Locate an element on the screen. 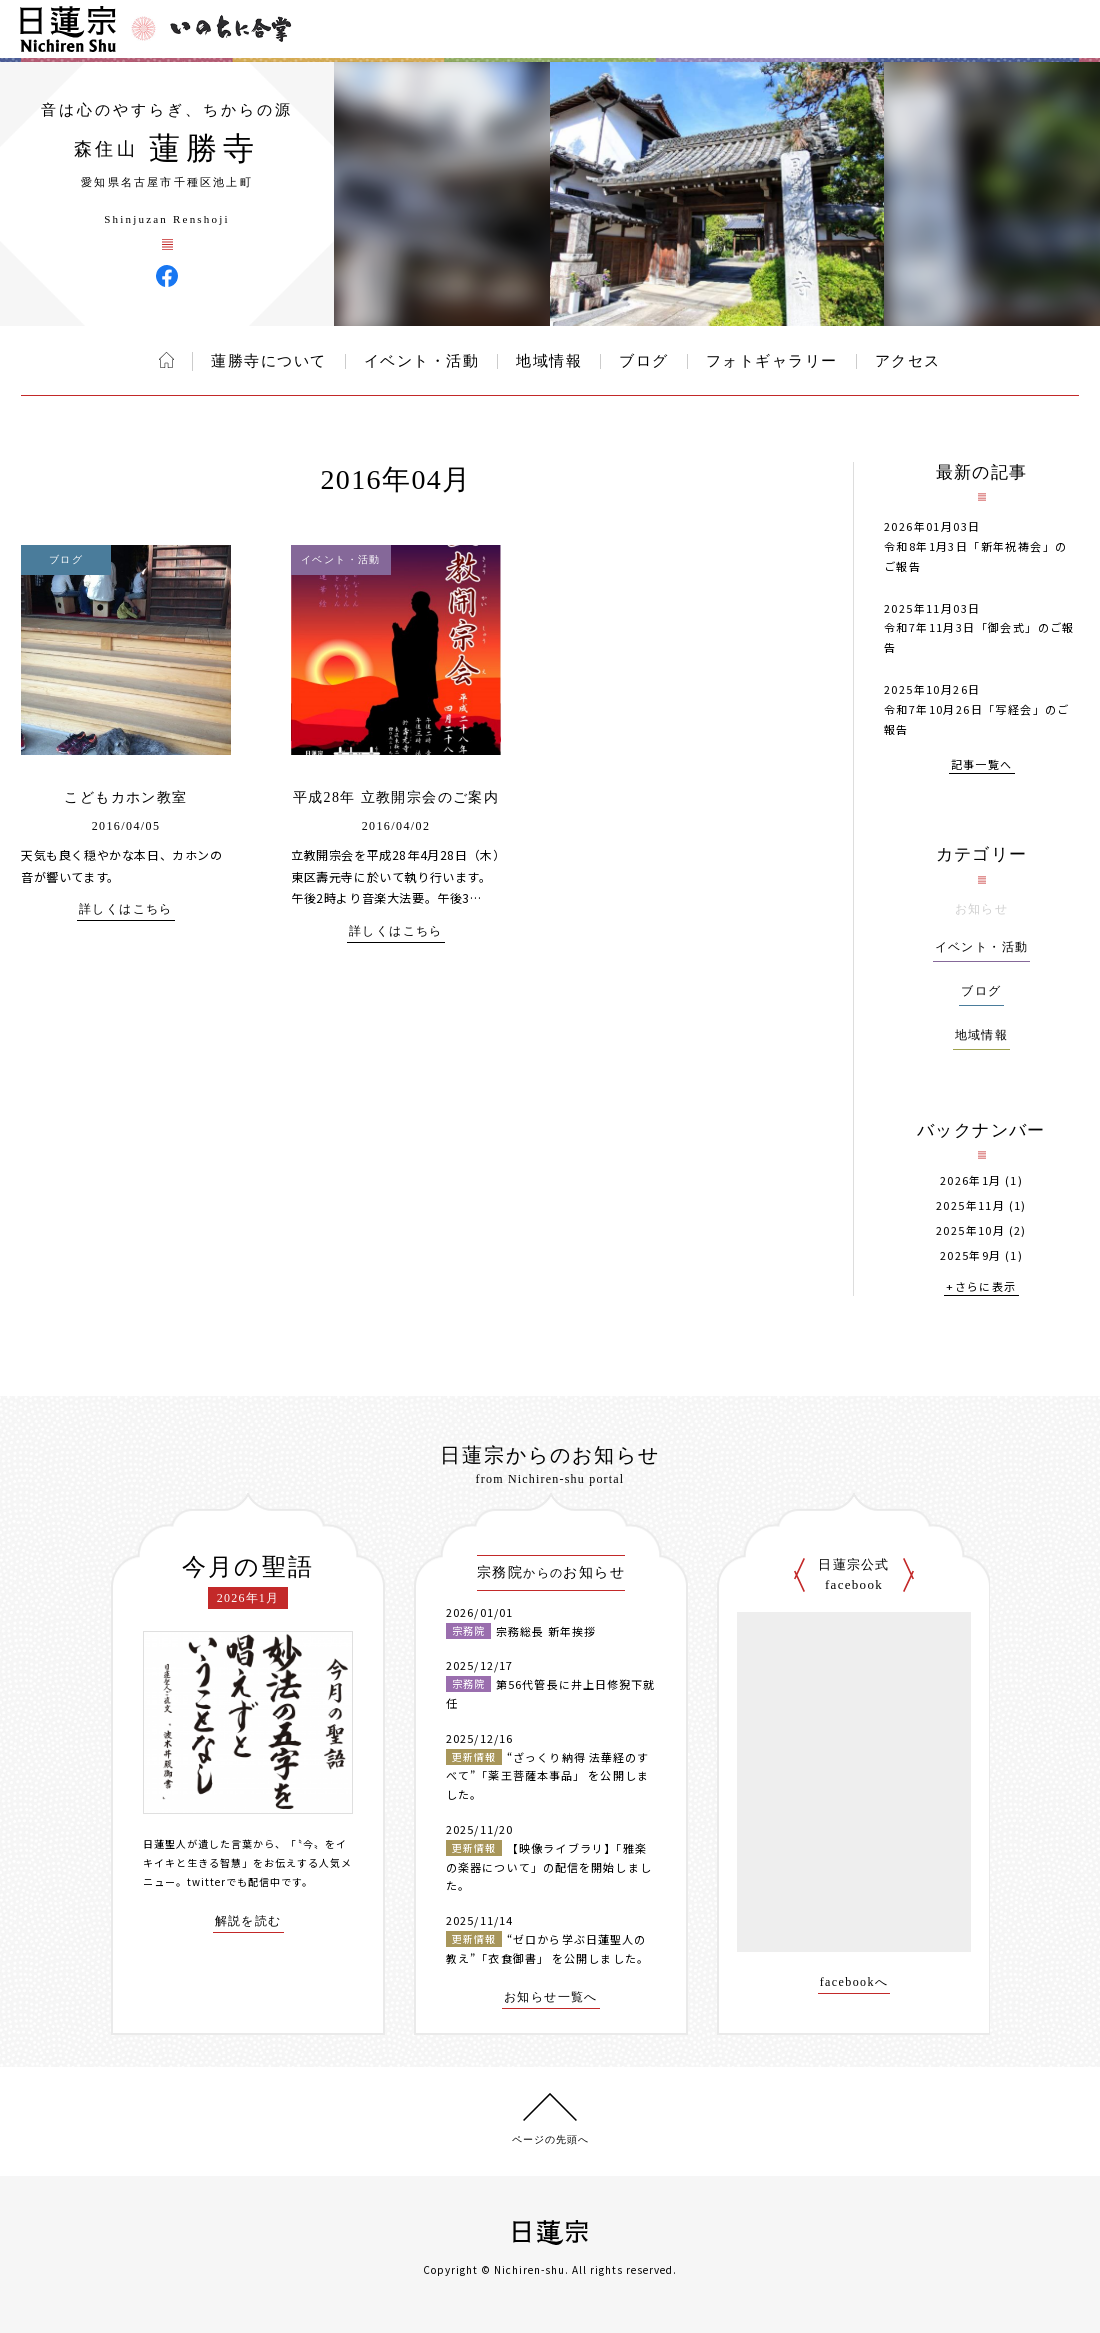 The image size is (1100, 2333). 宗務総長 新年挨拶 is located at coordinates (546, 1631).